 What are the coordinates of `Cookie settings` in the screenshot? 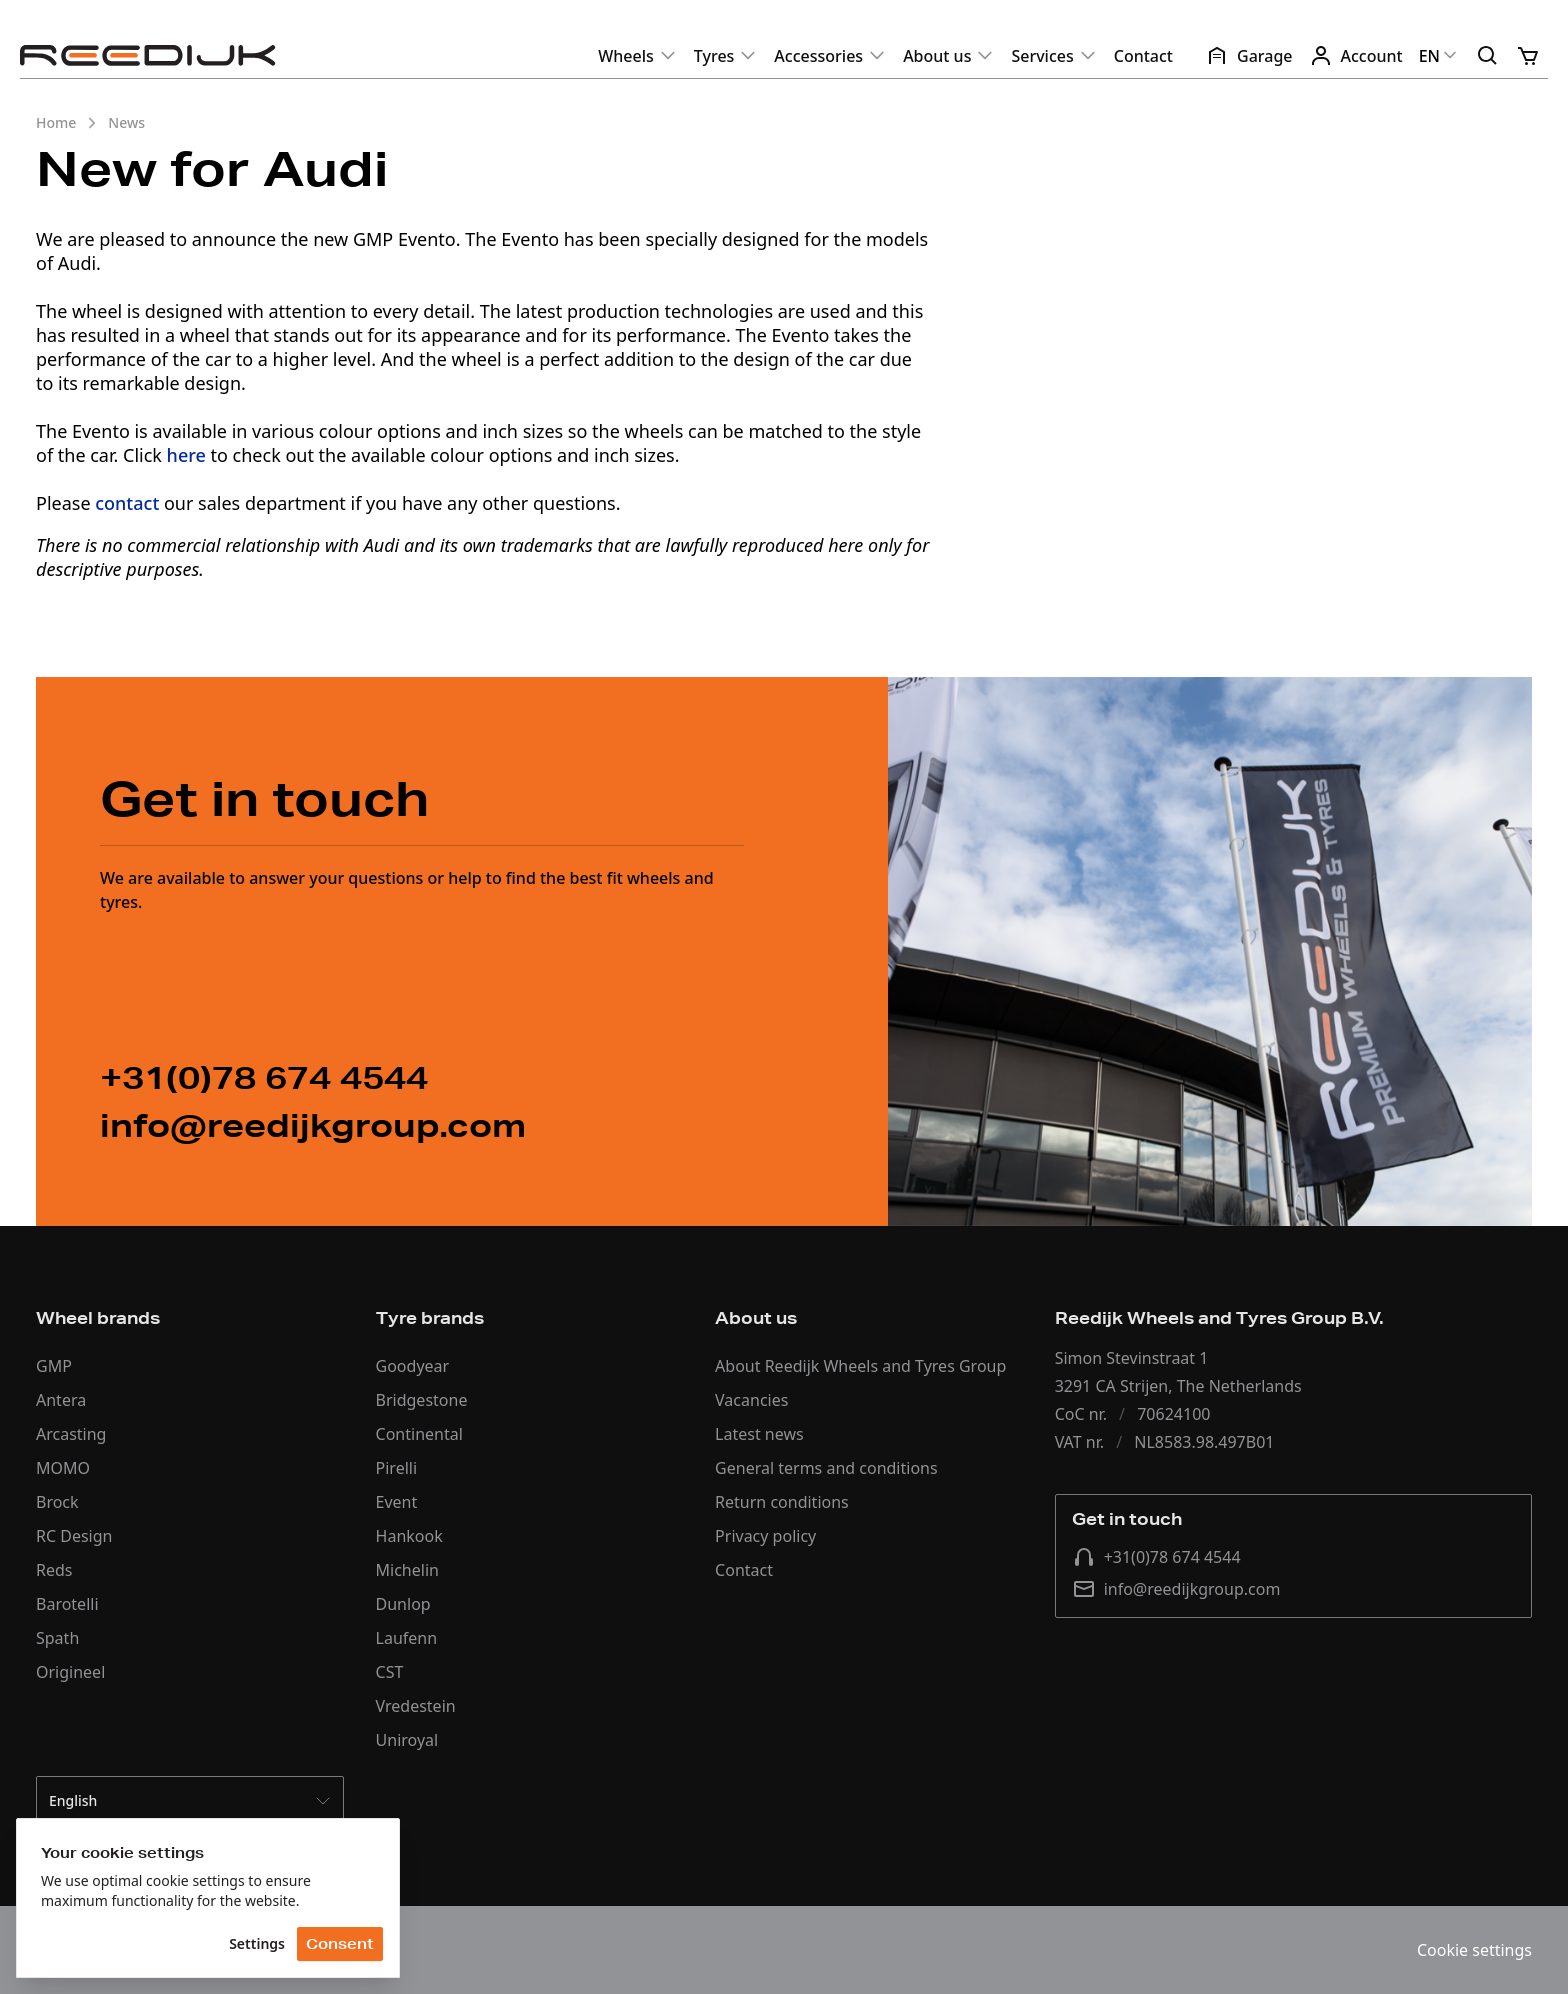 It's located at (1474, 1950).